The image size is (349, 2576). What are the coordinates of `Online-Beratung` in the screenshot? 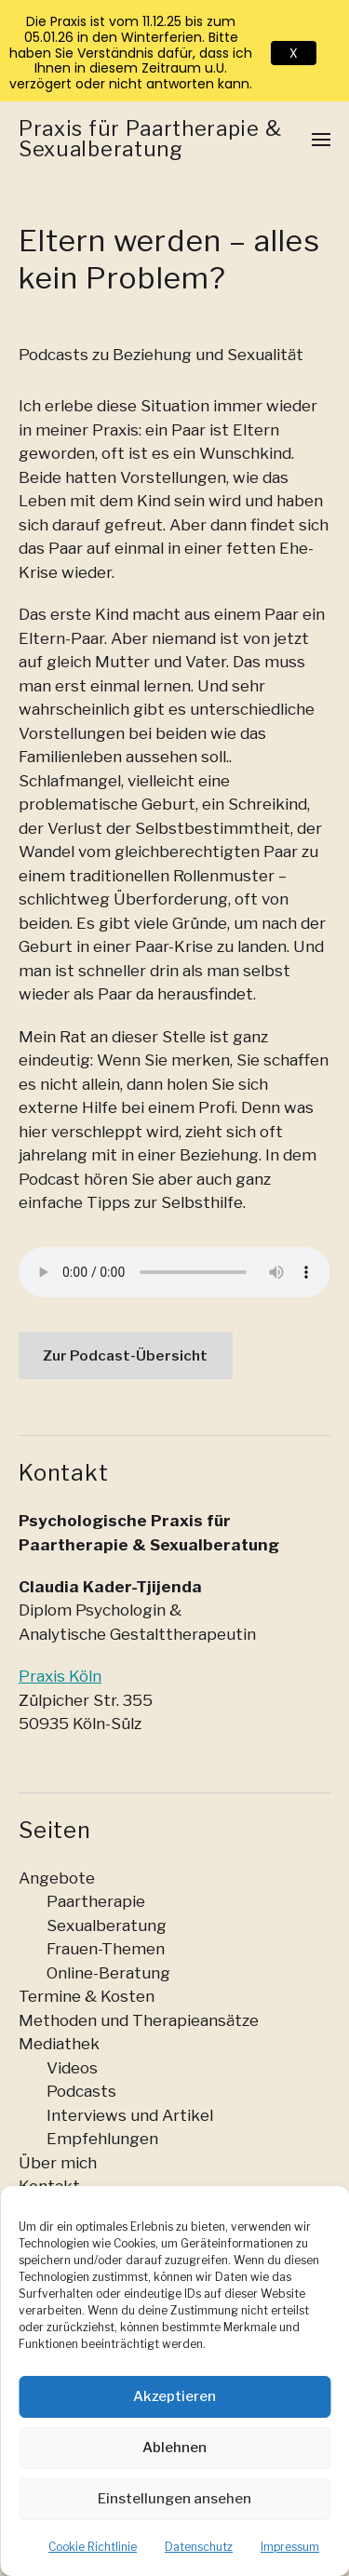 It's located at (108, 1973).